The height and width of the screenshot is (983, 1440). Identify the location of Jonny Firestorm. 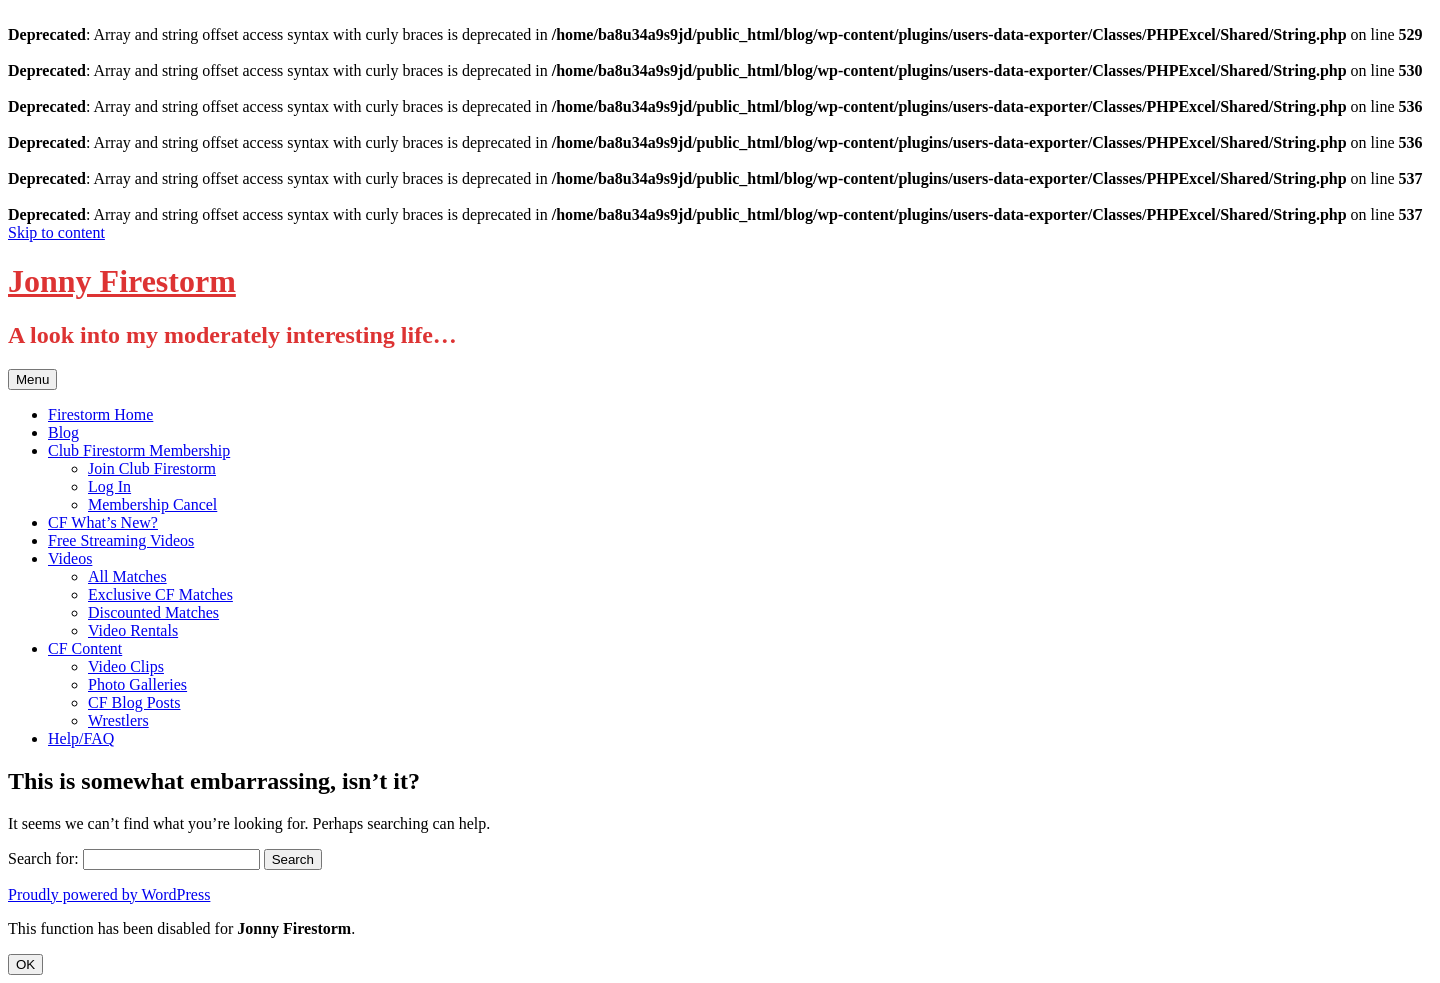
(122, 281).